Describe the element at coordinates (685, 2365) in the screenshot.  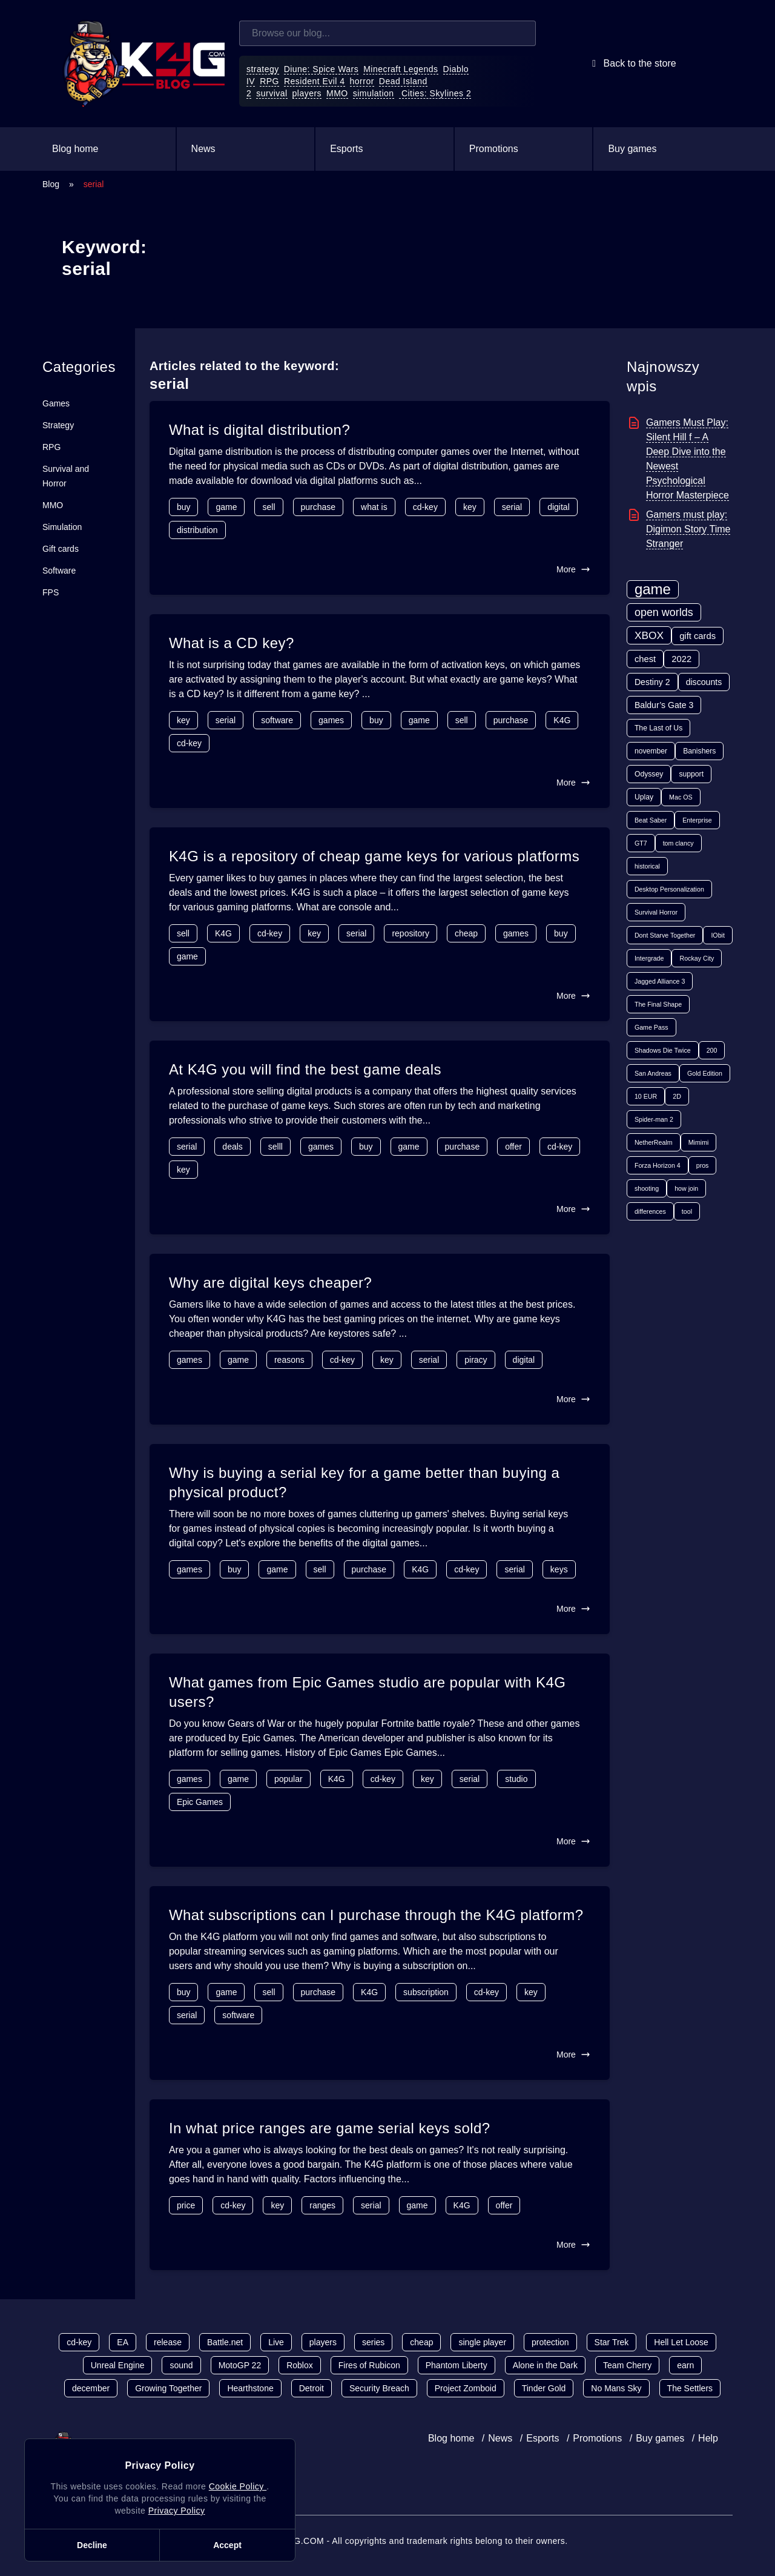
I see `earn` at that location.